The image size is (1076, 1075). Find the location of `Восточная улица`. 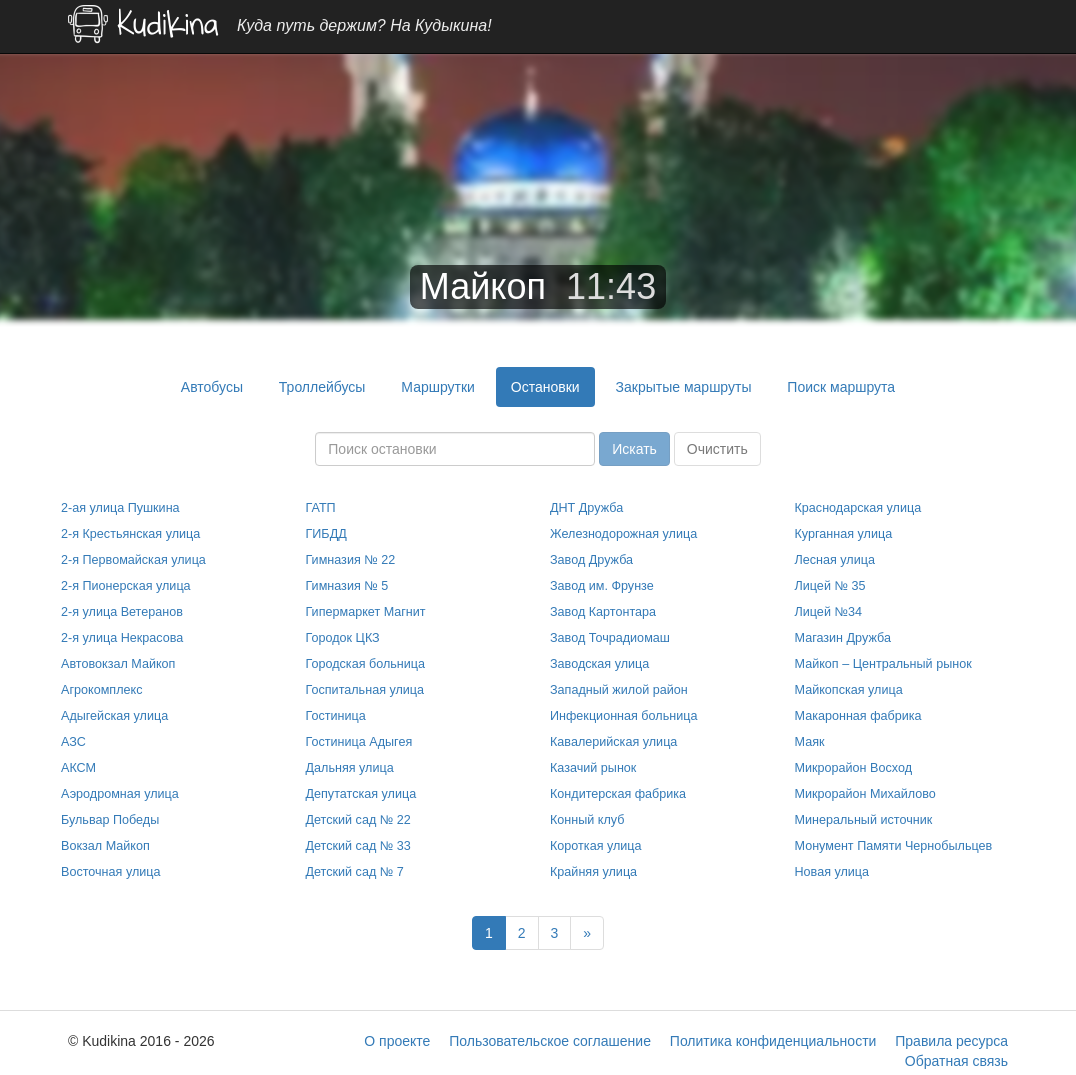

Восточная улица is located at coordinates (111, 872).